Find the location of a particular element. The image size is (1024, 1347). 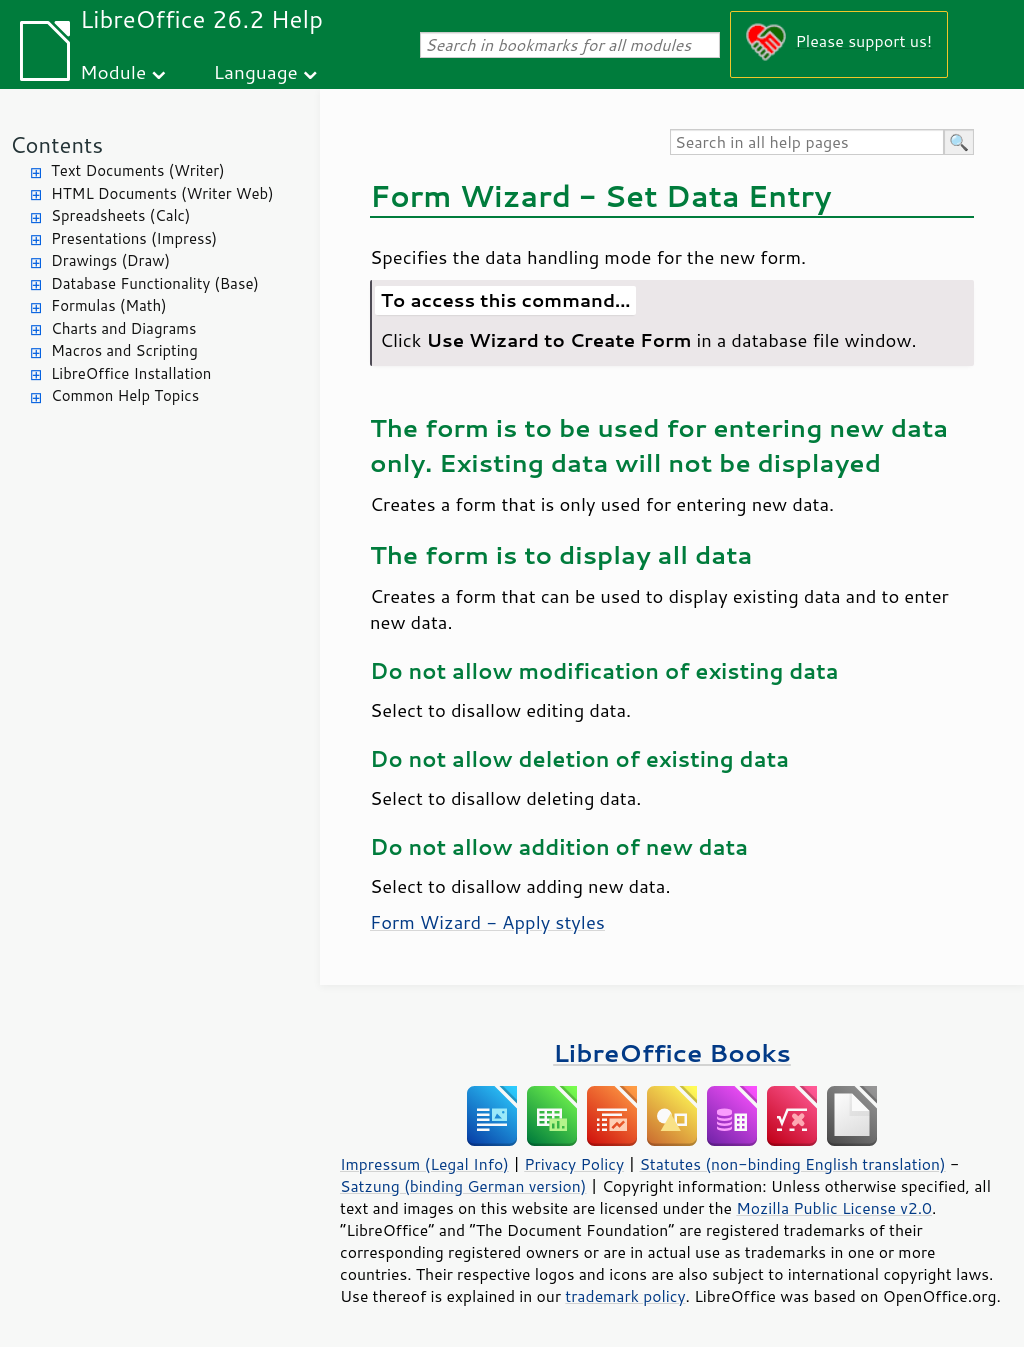

Macros and Scripting is located at coordinates (124, 350).